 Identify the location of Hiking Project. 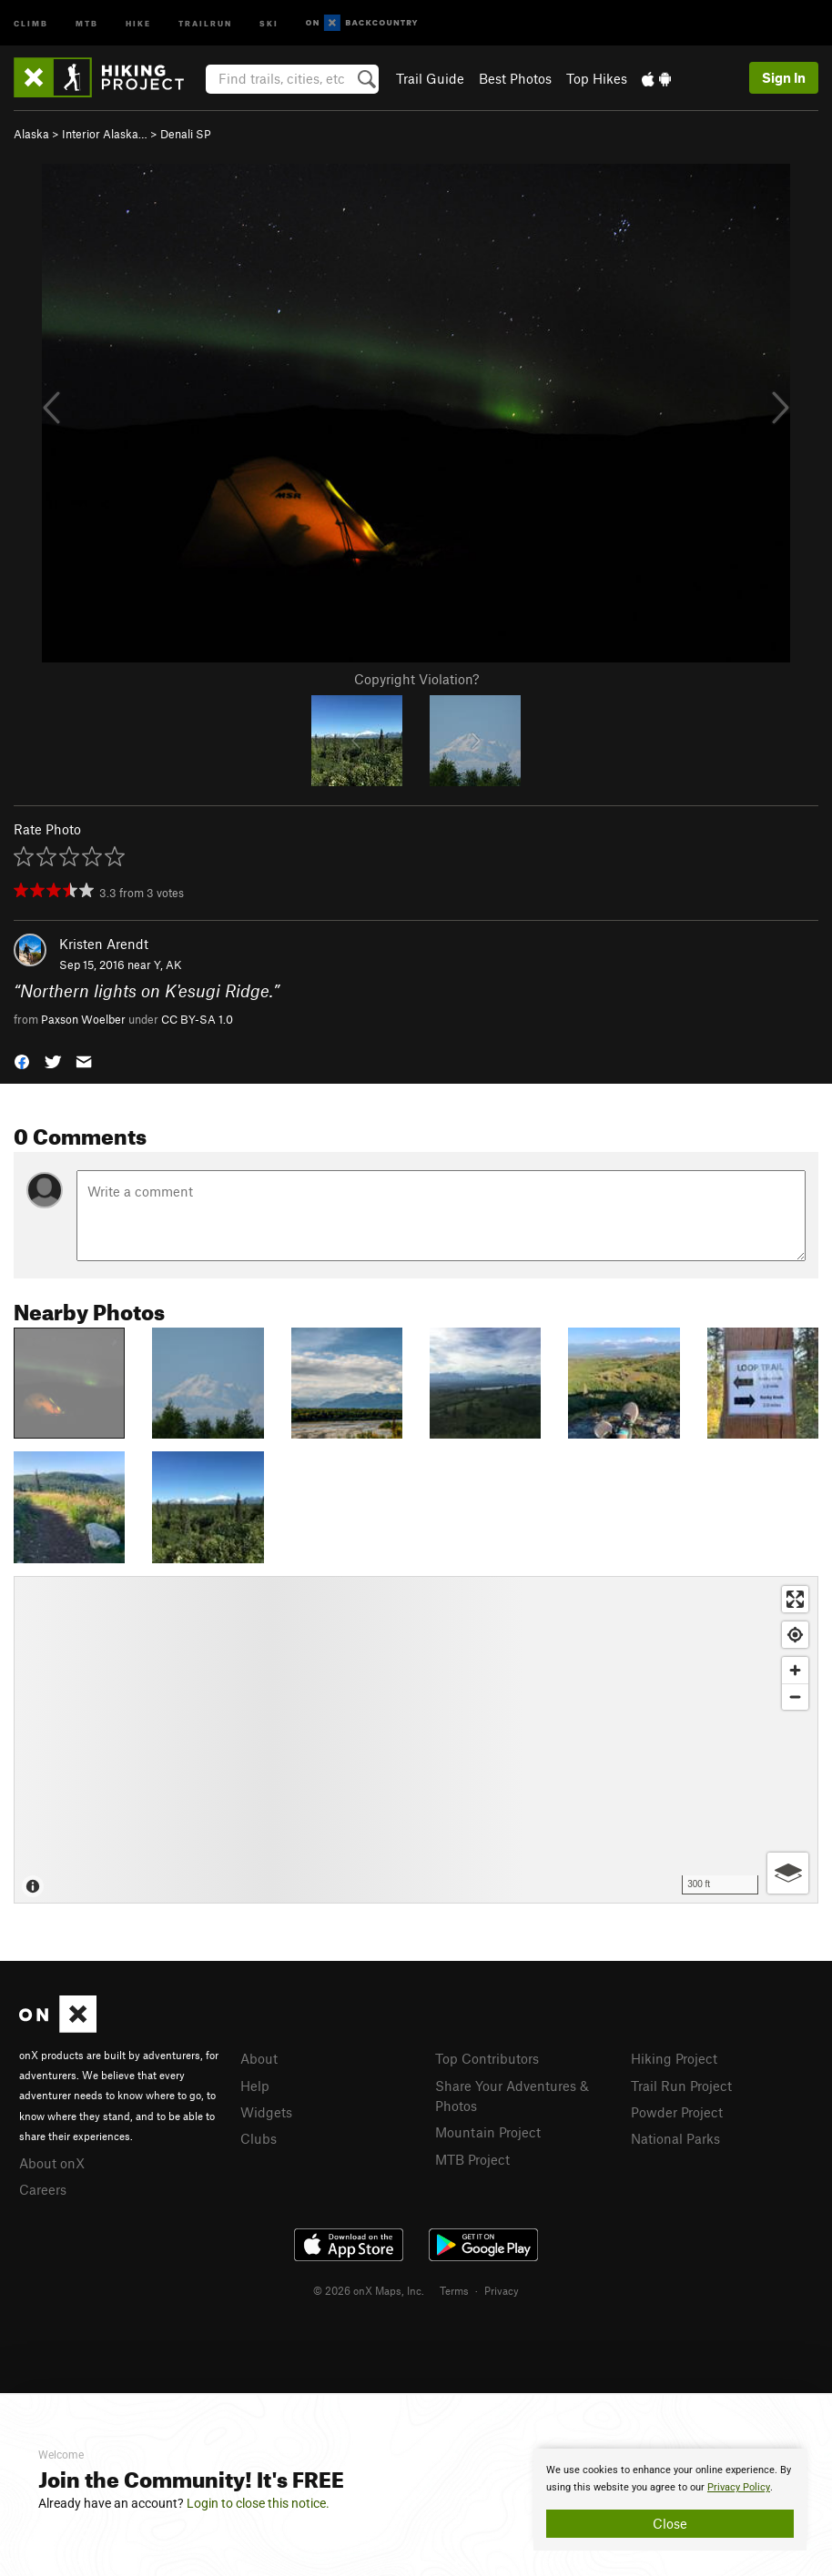
(674, 2058).